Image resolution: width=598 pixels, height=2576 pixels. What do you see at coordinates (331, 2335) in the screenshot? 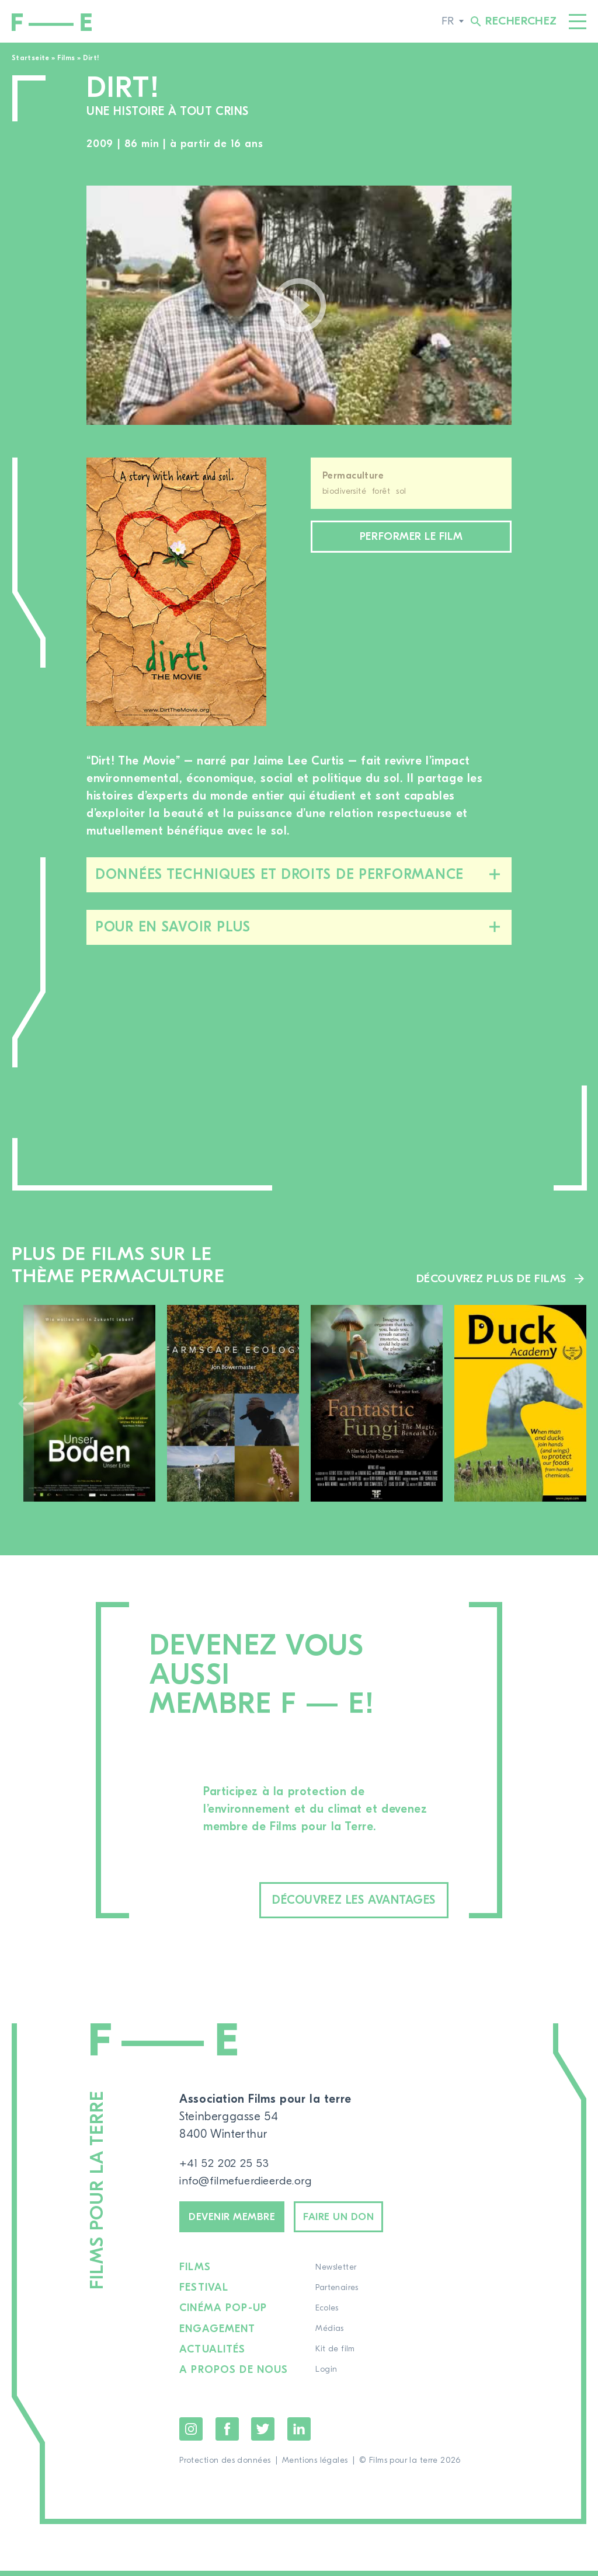
I see `Médias` at bounding box center [331, 2335].